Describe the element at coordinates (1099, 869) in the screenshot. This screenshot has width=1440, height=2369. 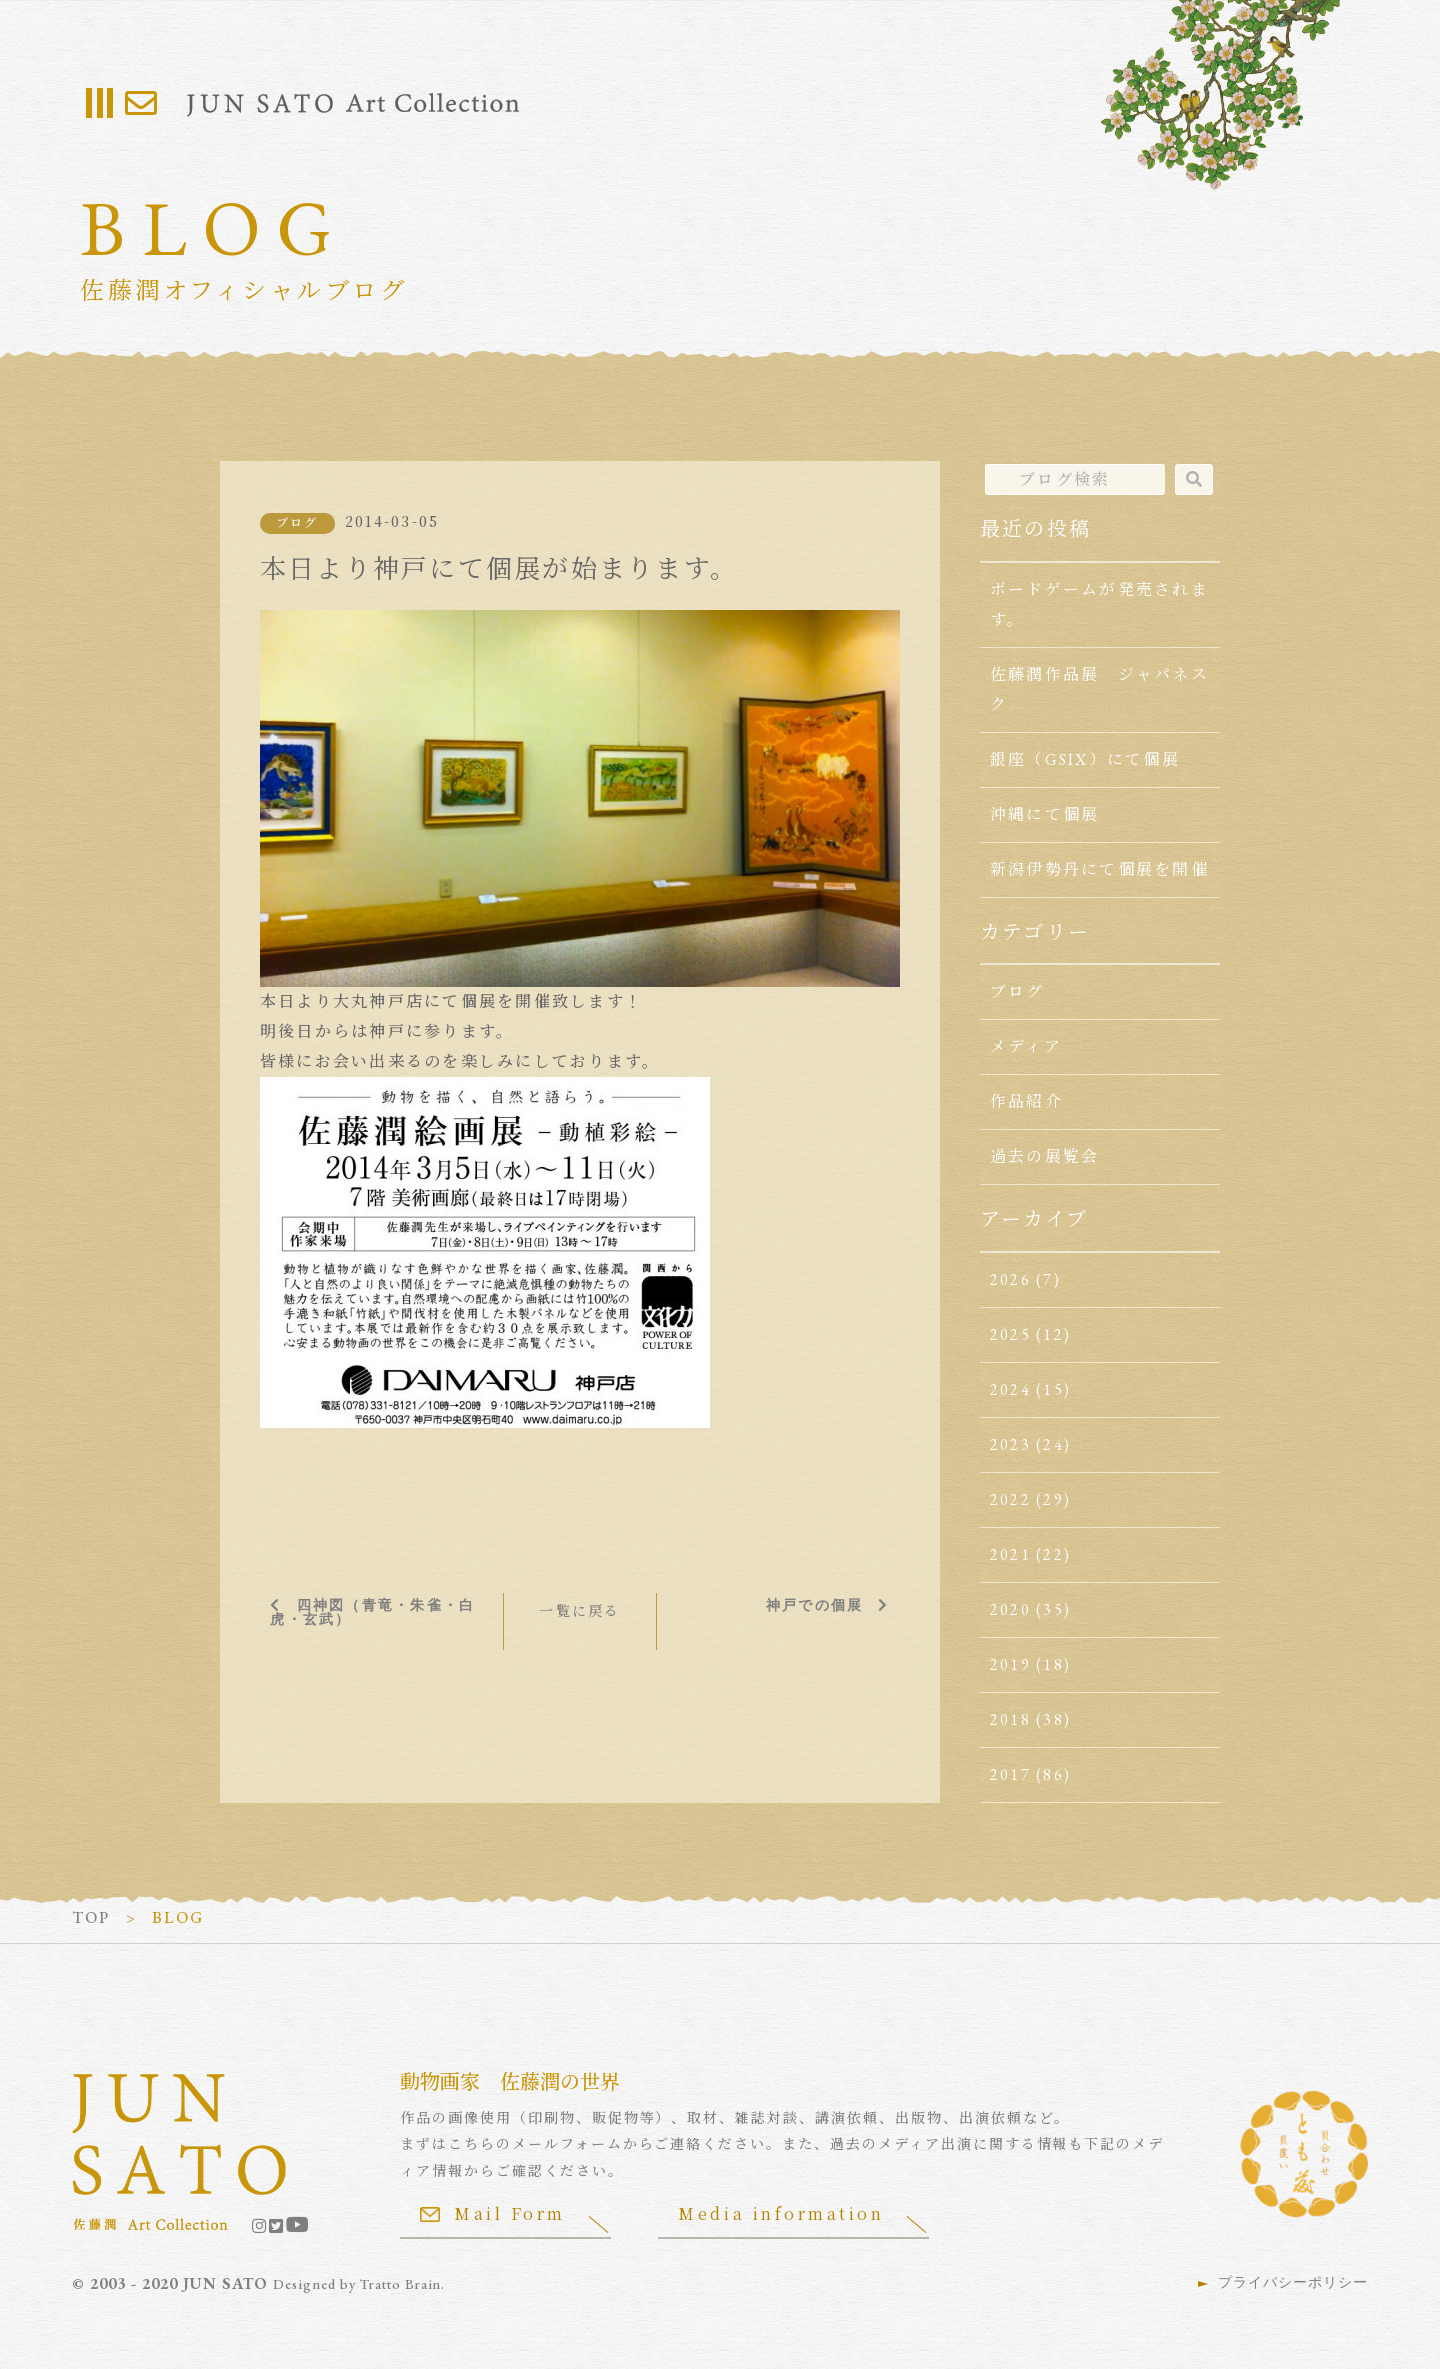
I see `新潟伊勢丹にて個展を開催` at that location.